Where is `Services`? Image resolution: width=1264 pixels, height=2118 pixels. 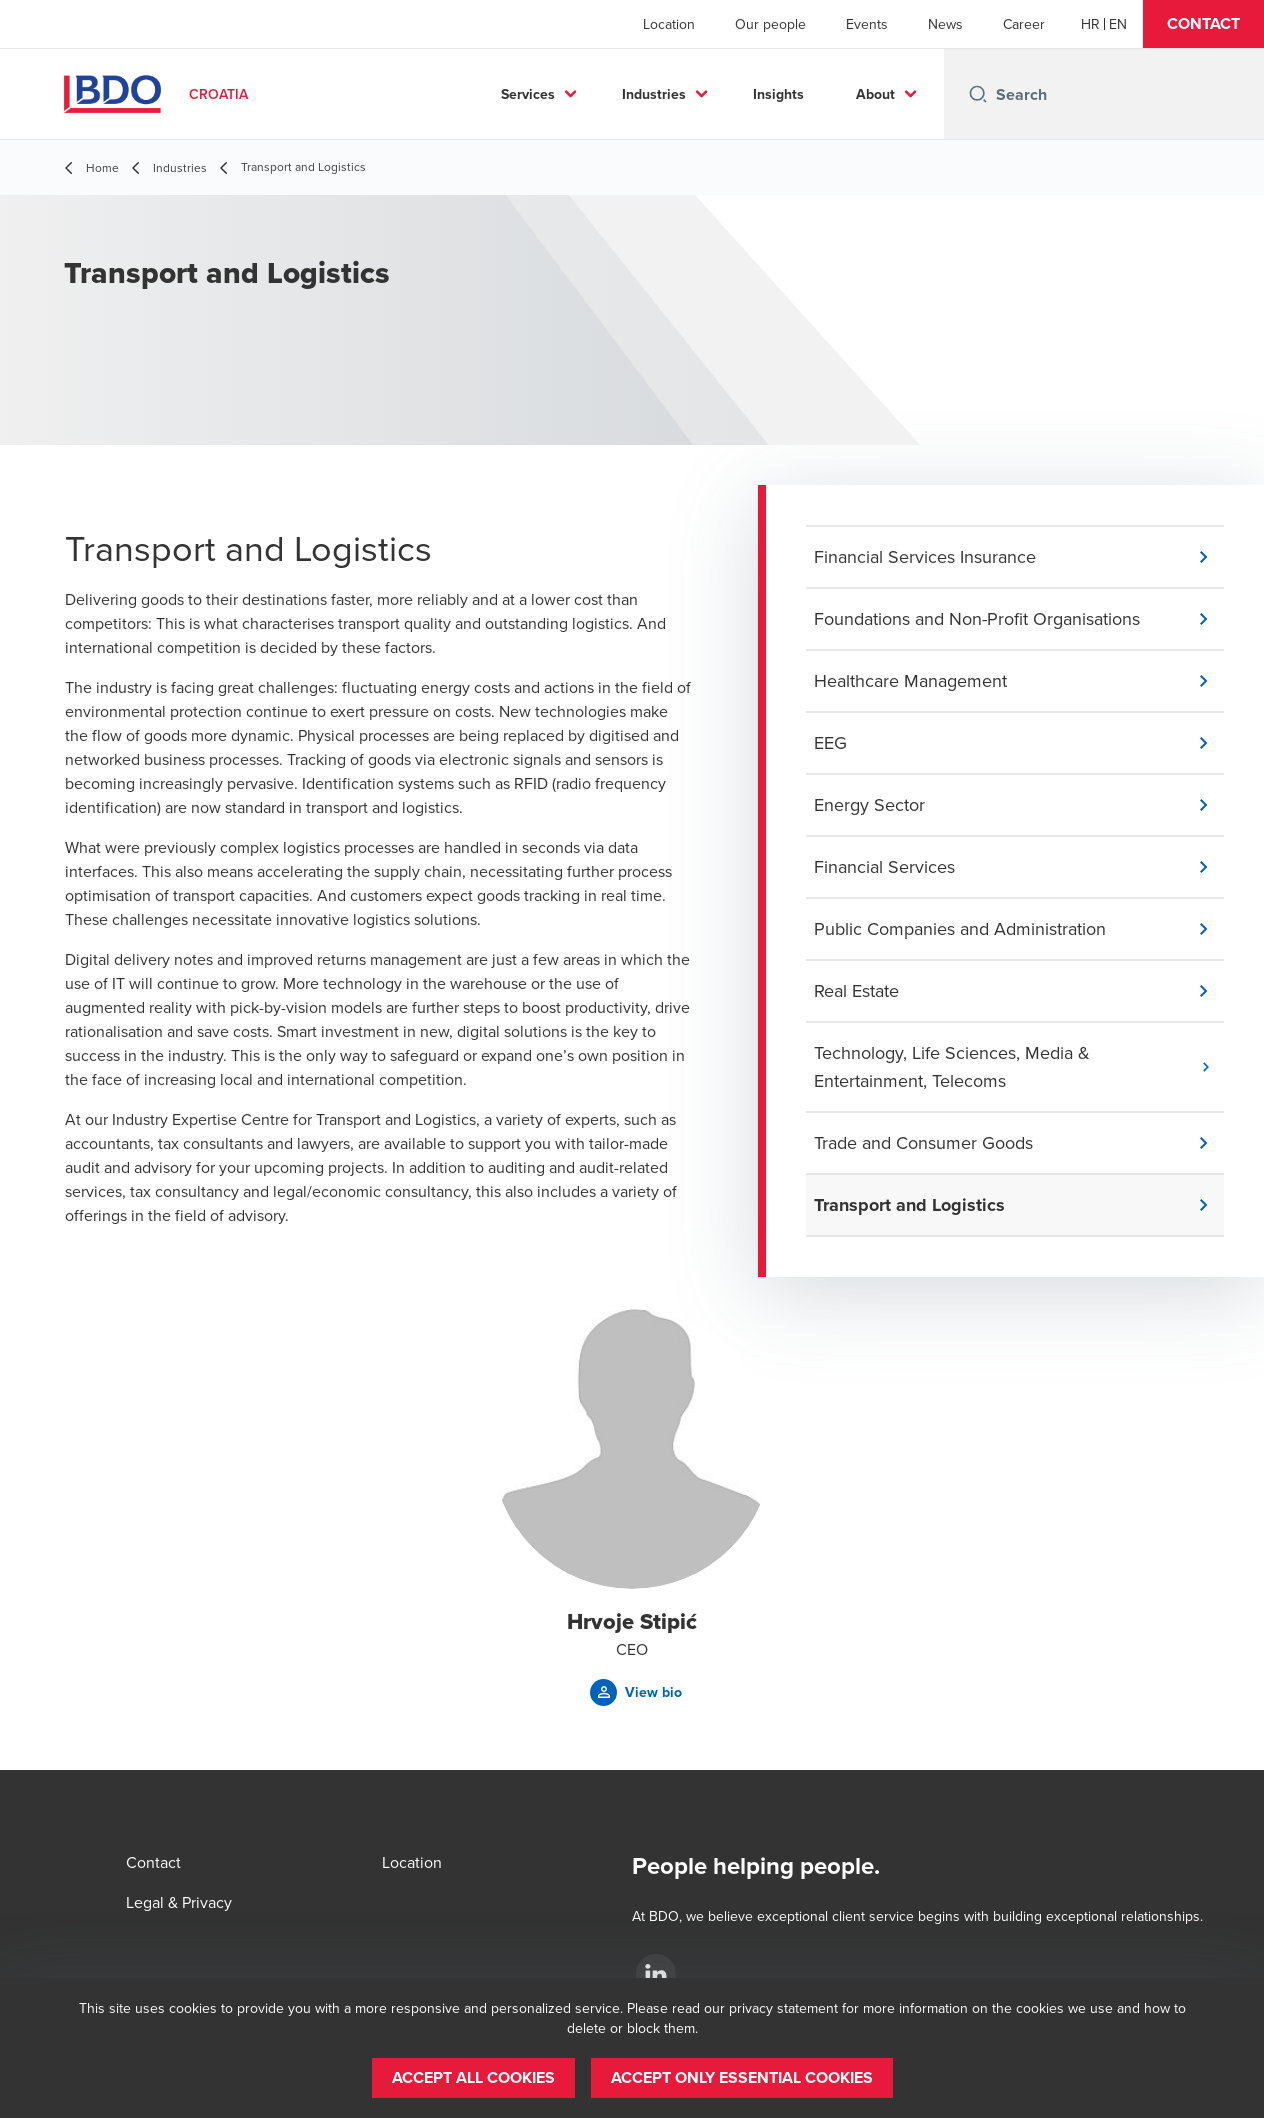
Services is located at coordinates (528, 94).